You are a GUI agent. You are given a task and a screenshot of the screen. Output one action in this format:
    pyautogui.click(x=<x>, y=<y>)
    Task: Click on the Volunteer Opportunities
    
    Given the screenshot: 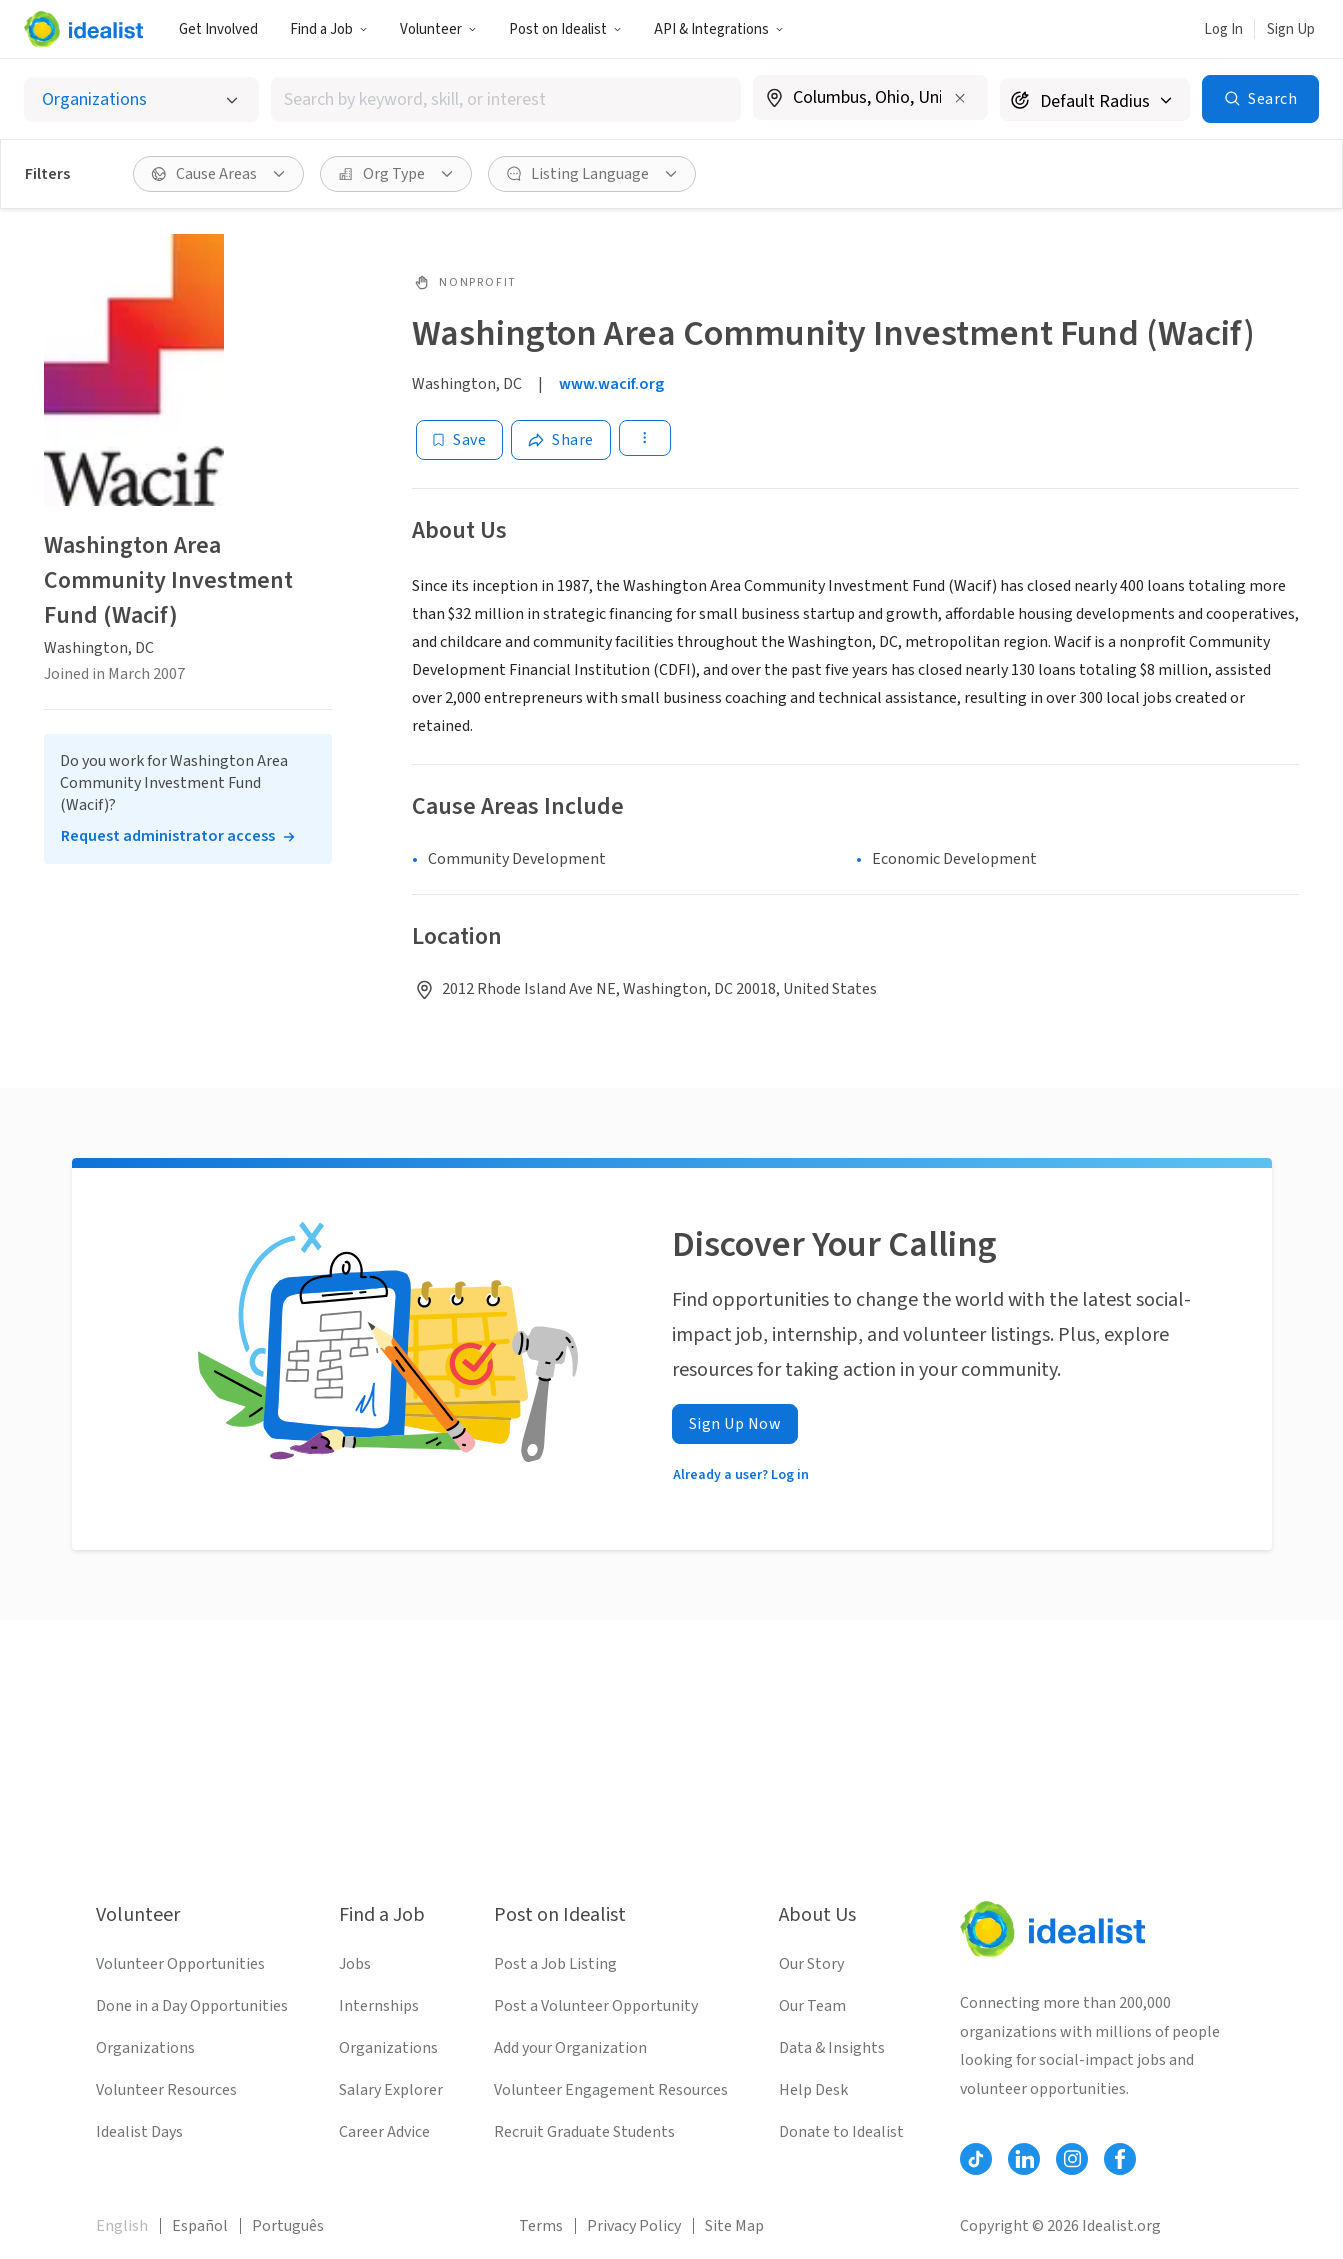 What is the action you would take?
    pyautogui.click(x=180, y=1964)
    